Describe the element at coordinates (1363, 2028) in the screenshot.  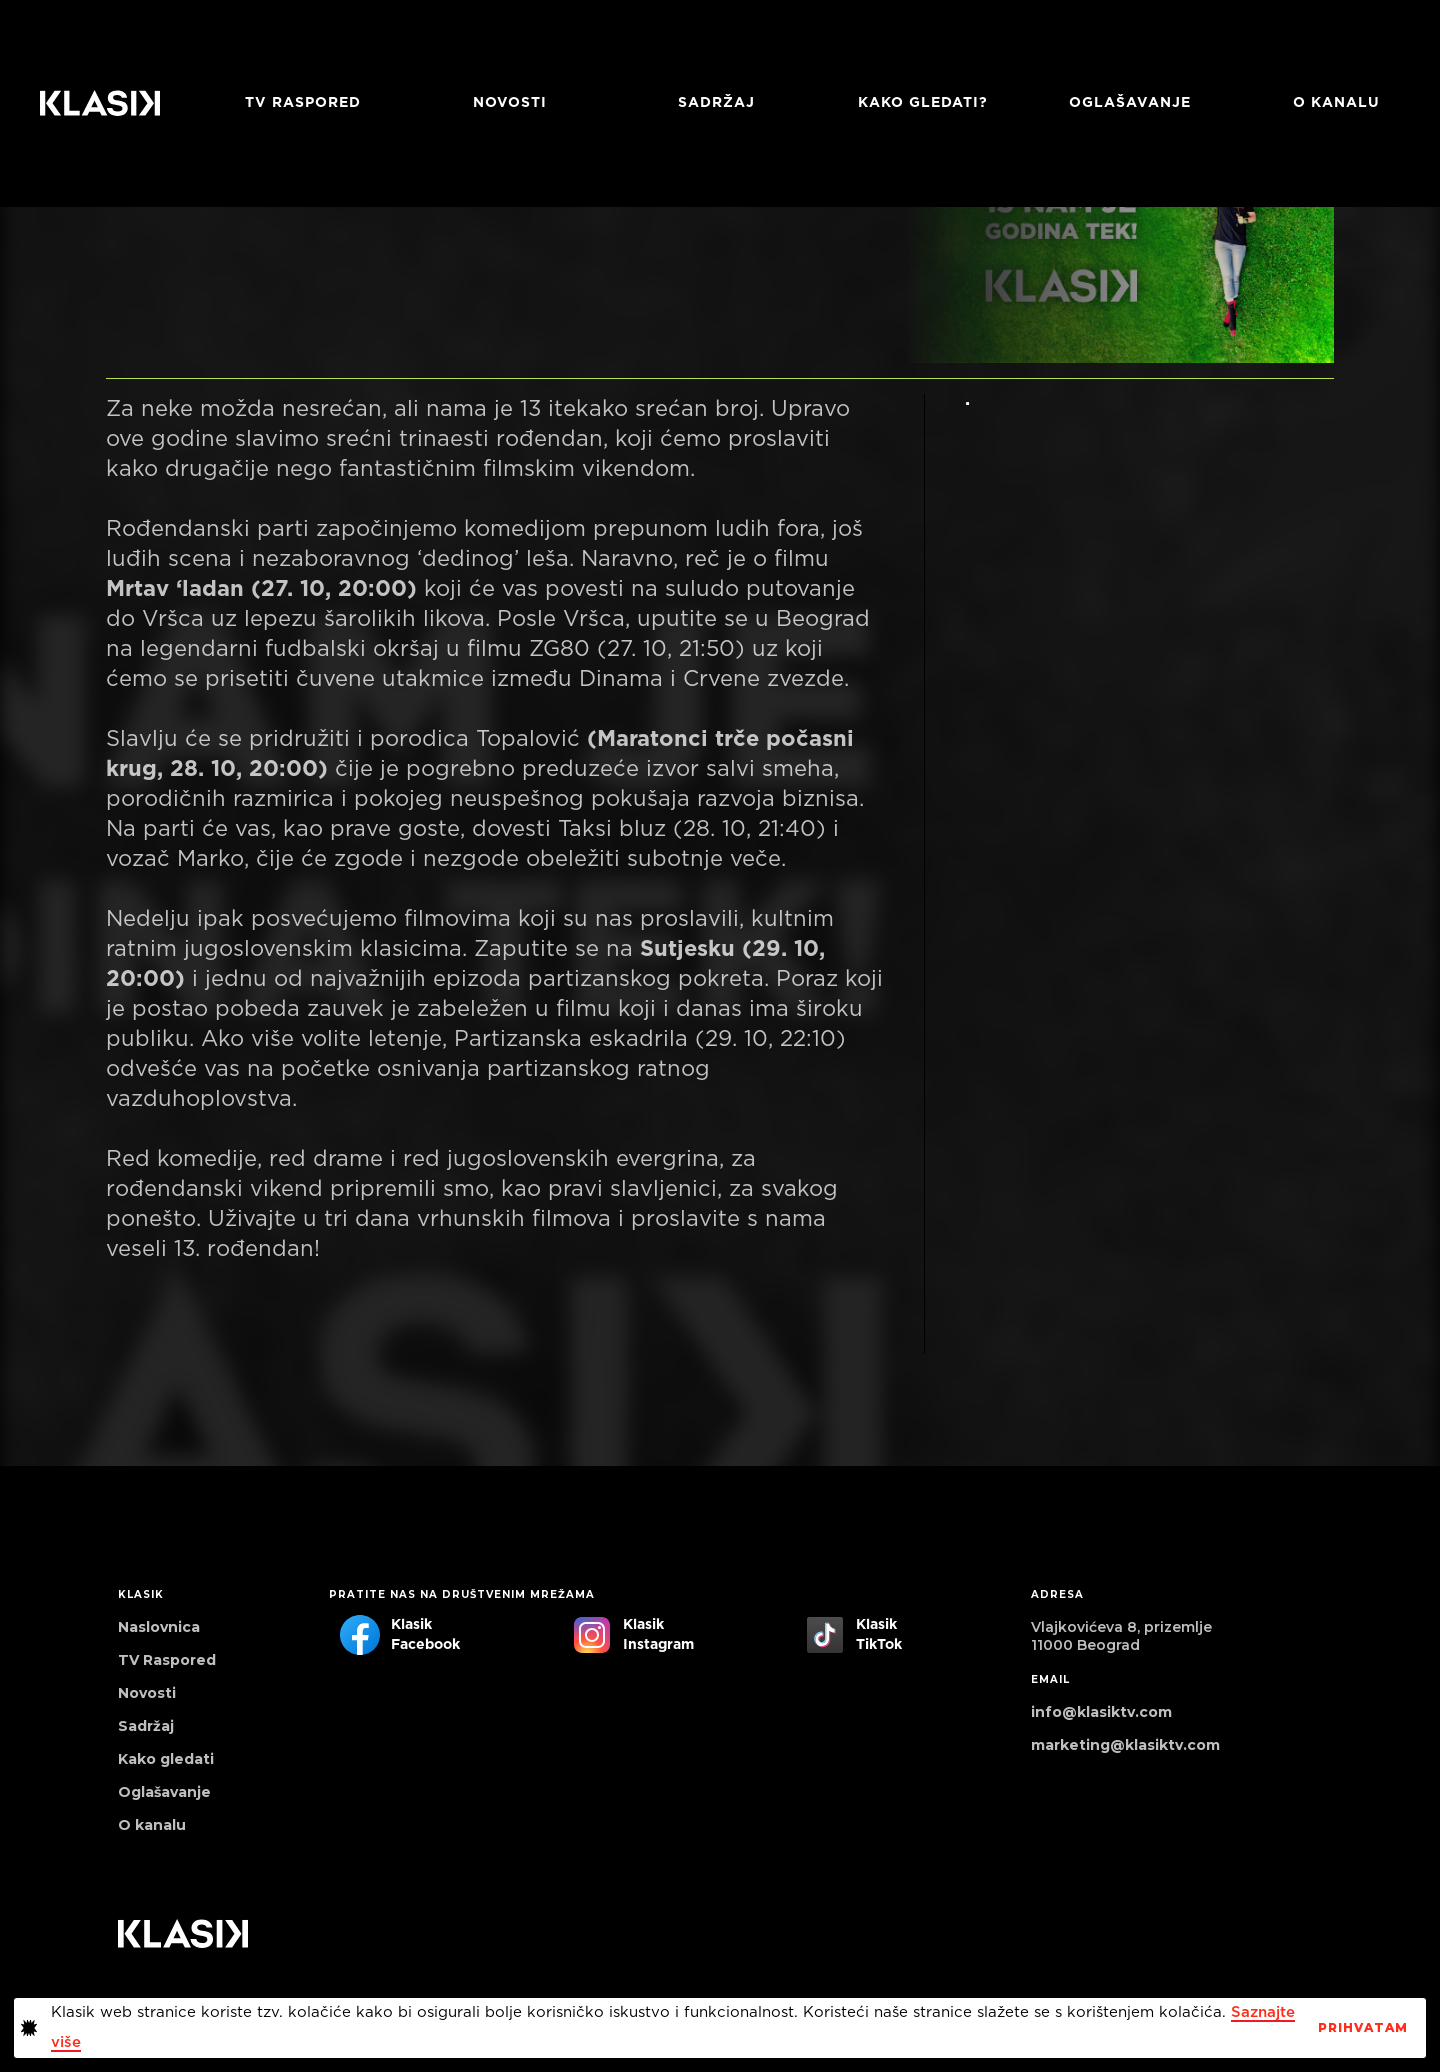
I see `PrihvaTaM` at that location.